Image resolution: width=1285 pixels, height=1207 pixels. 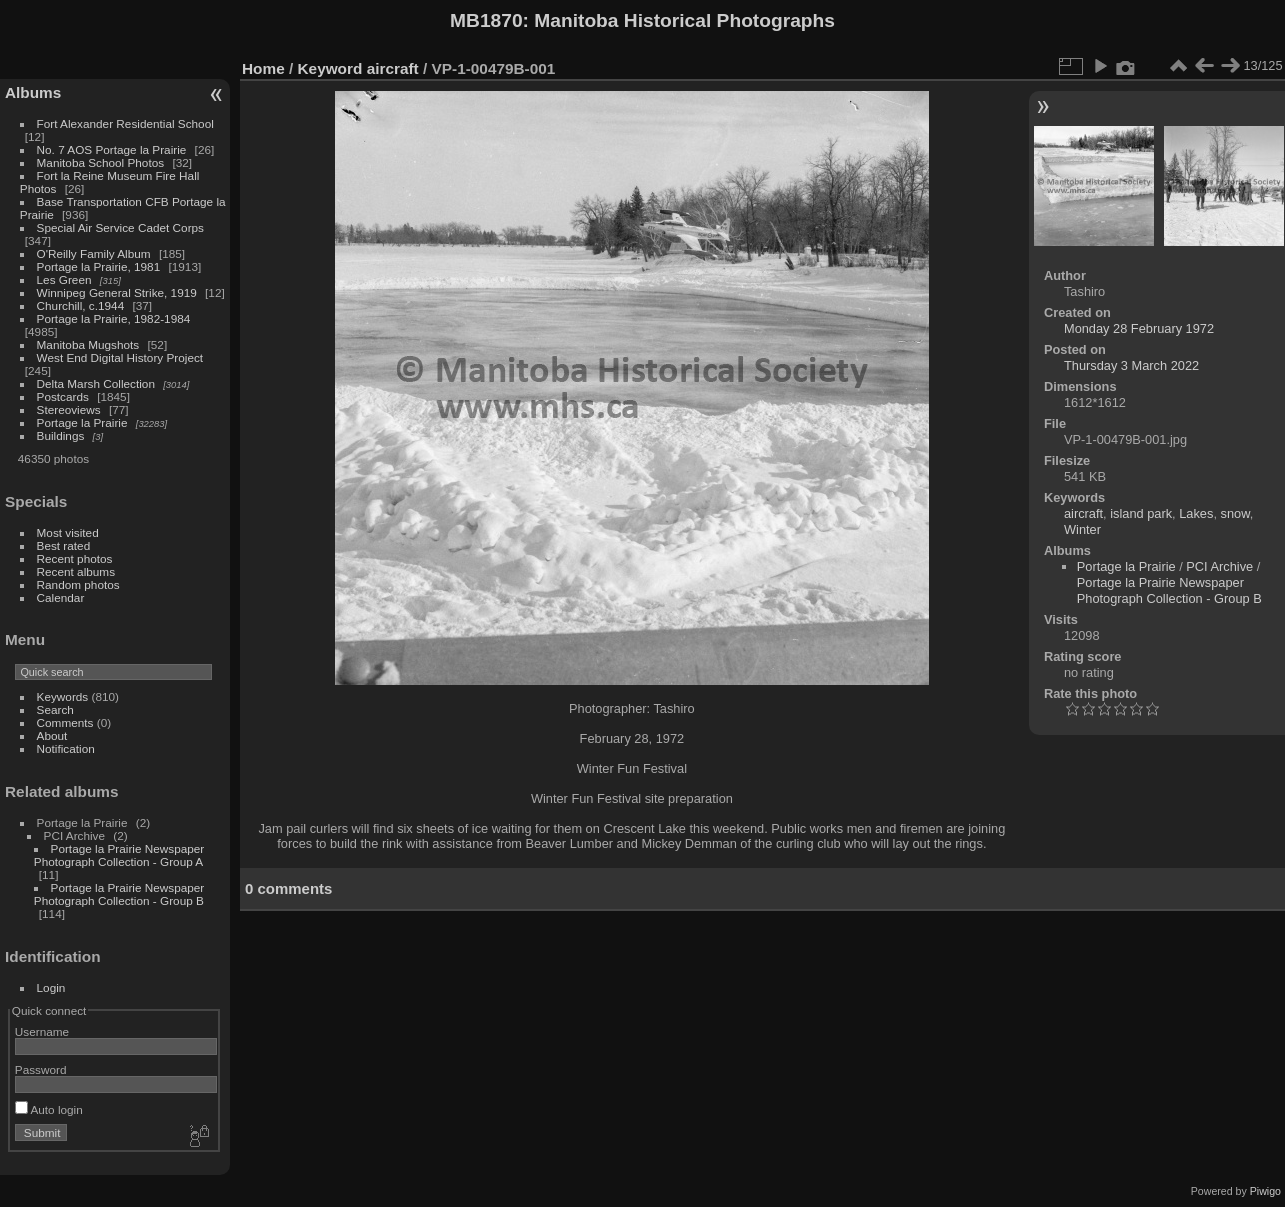 What do you see at coordinates (112, 149) in the screenshot?
I see `No. 7 AOS Portage la Prairie` at bounding box center [112, 149].